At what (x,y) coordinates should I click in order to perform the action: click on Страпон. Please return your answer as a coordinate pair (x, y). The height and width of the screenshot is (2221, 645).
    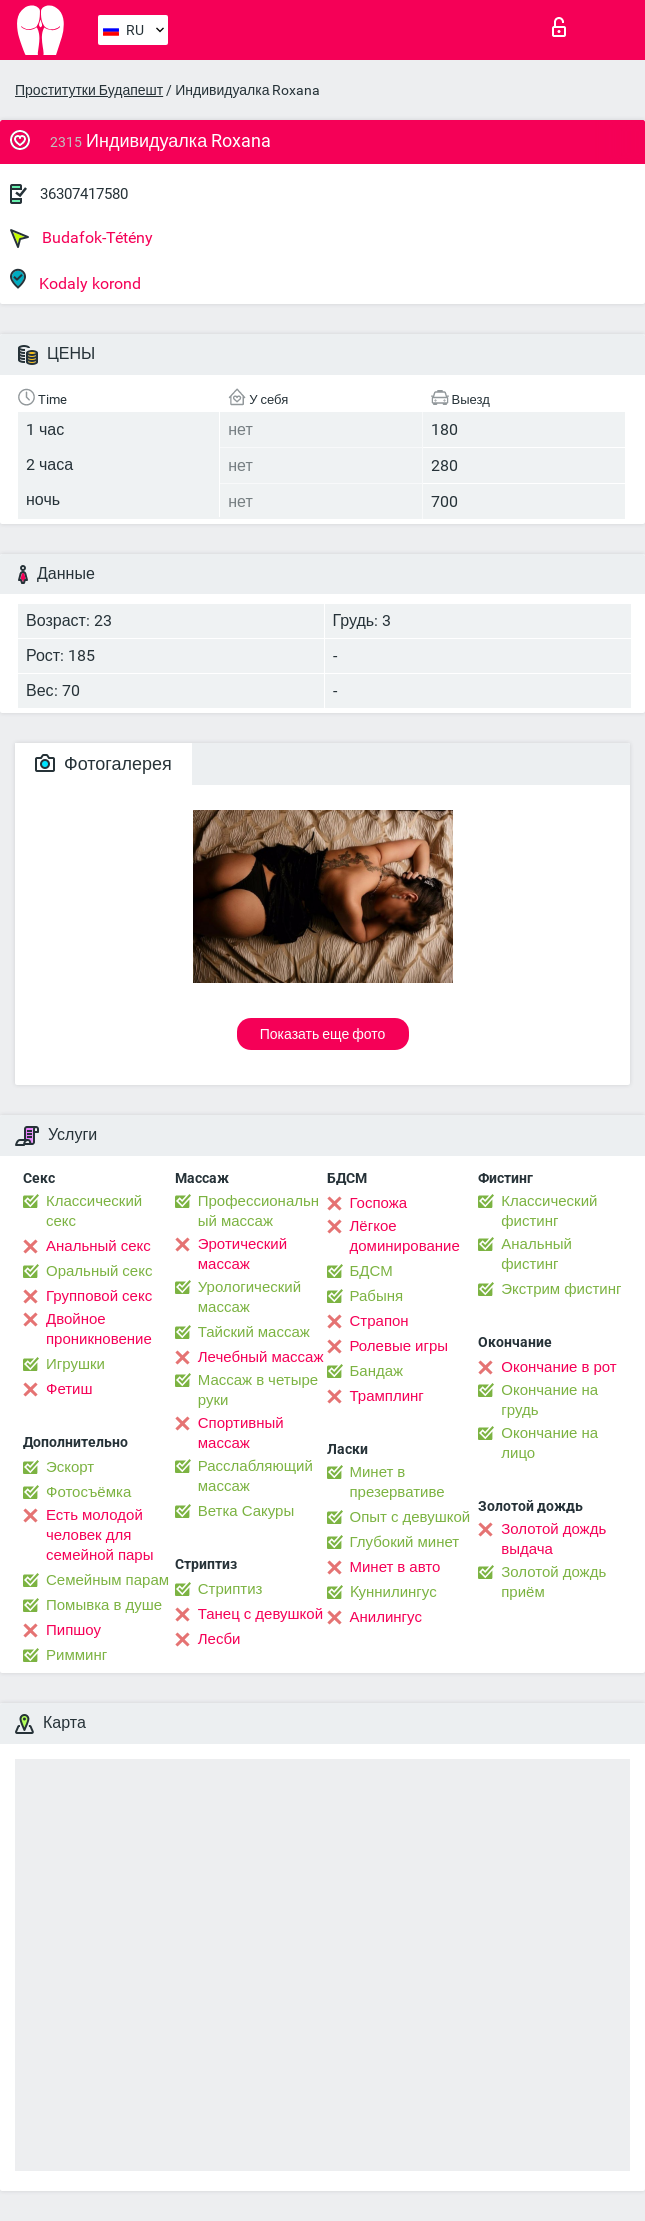
    Looking at the image, I should click on (379, 1321).